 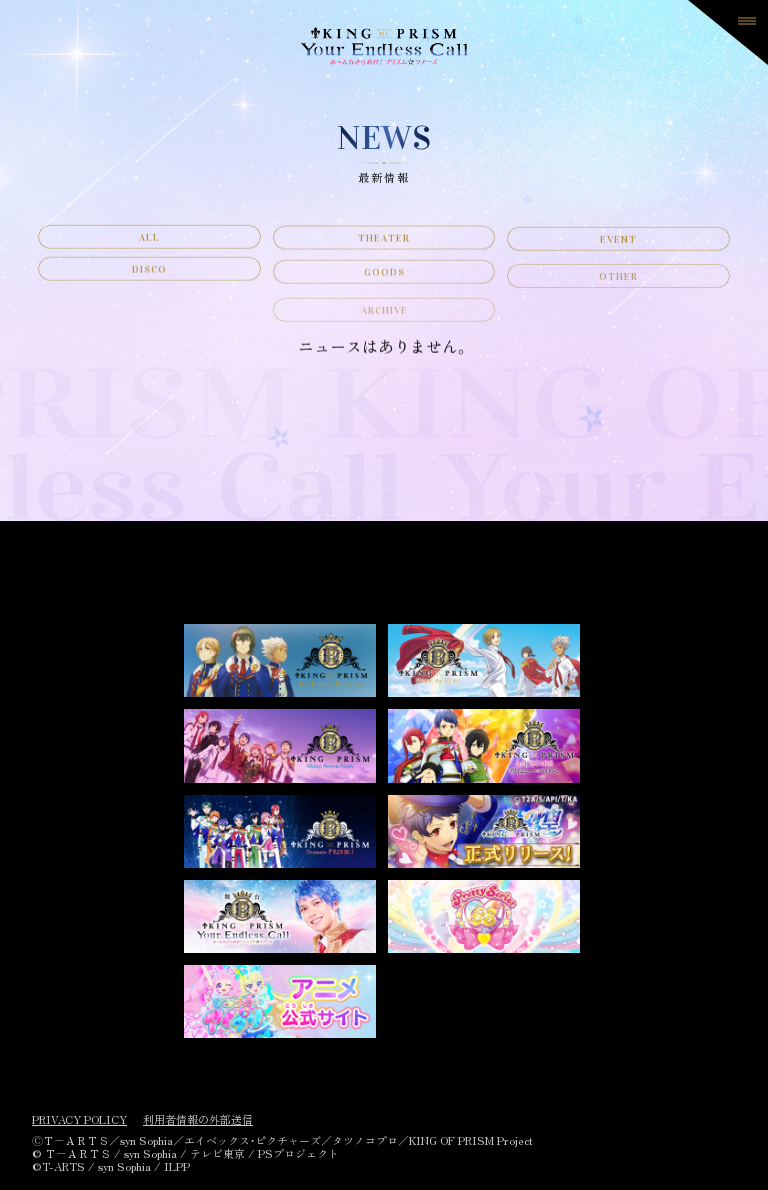 I want to click on DISCO, so click(x=149, y=284).